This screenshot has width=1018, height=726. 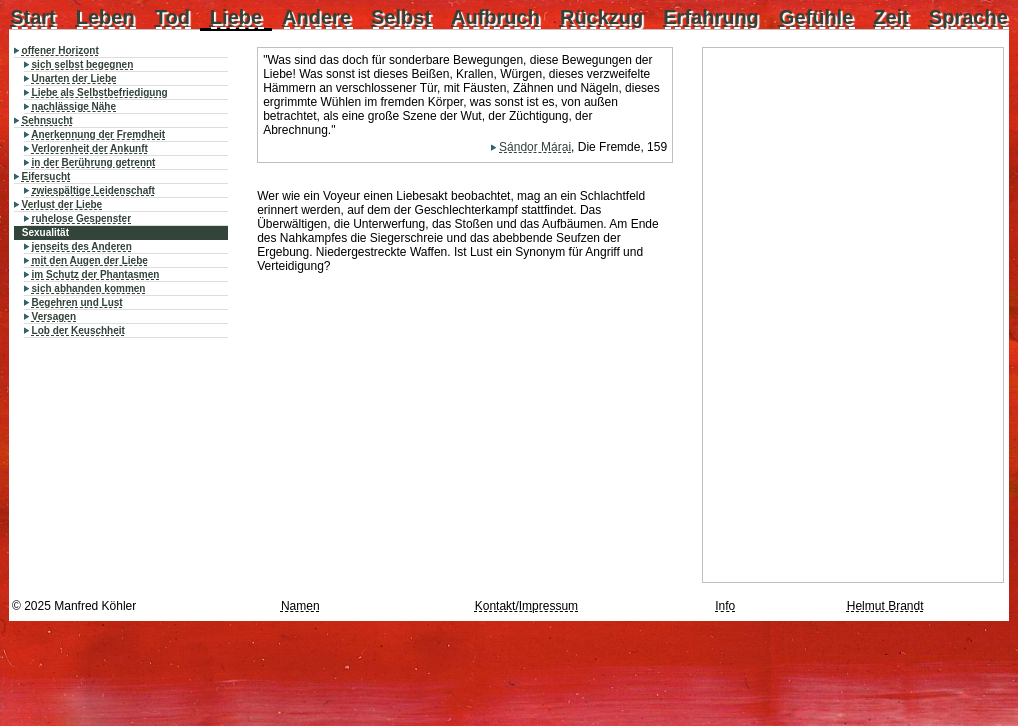 What do you see at coordinates (78, 330) in the screenshot?
I see `Lob der Keuschheit` at bounding box center [78, 330].